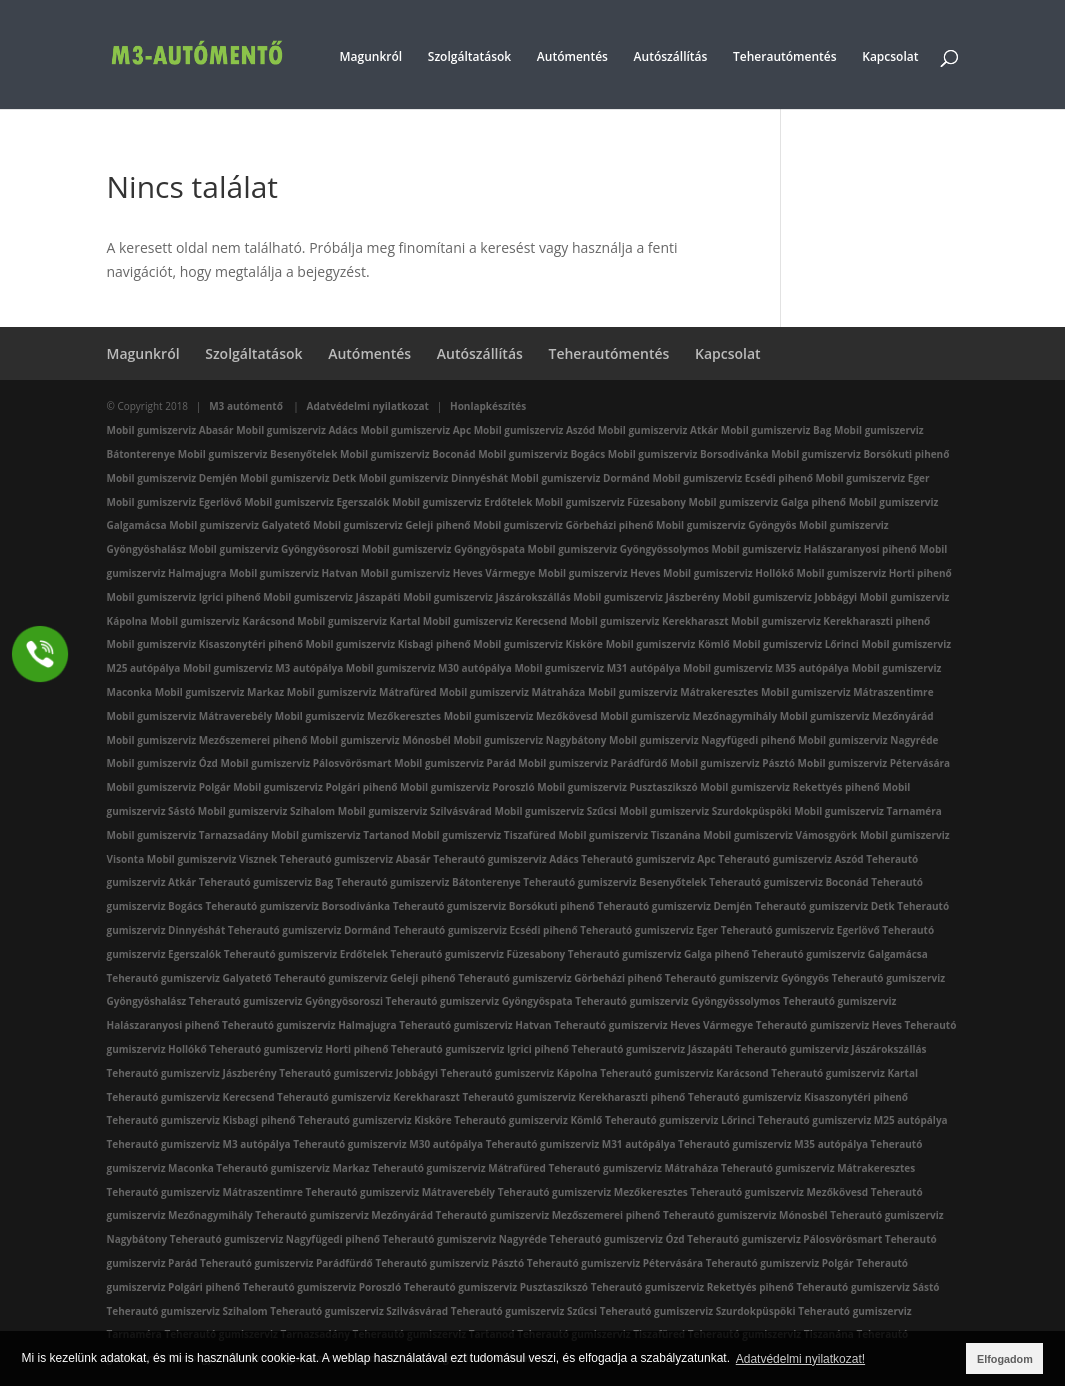  What do you see at coordinates (780, 835) in the screenshot?
I see `Mobil gumiszerviz Vámosgyörk` at bounding box center [780, 835].